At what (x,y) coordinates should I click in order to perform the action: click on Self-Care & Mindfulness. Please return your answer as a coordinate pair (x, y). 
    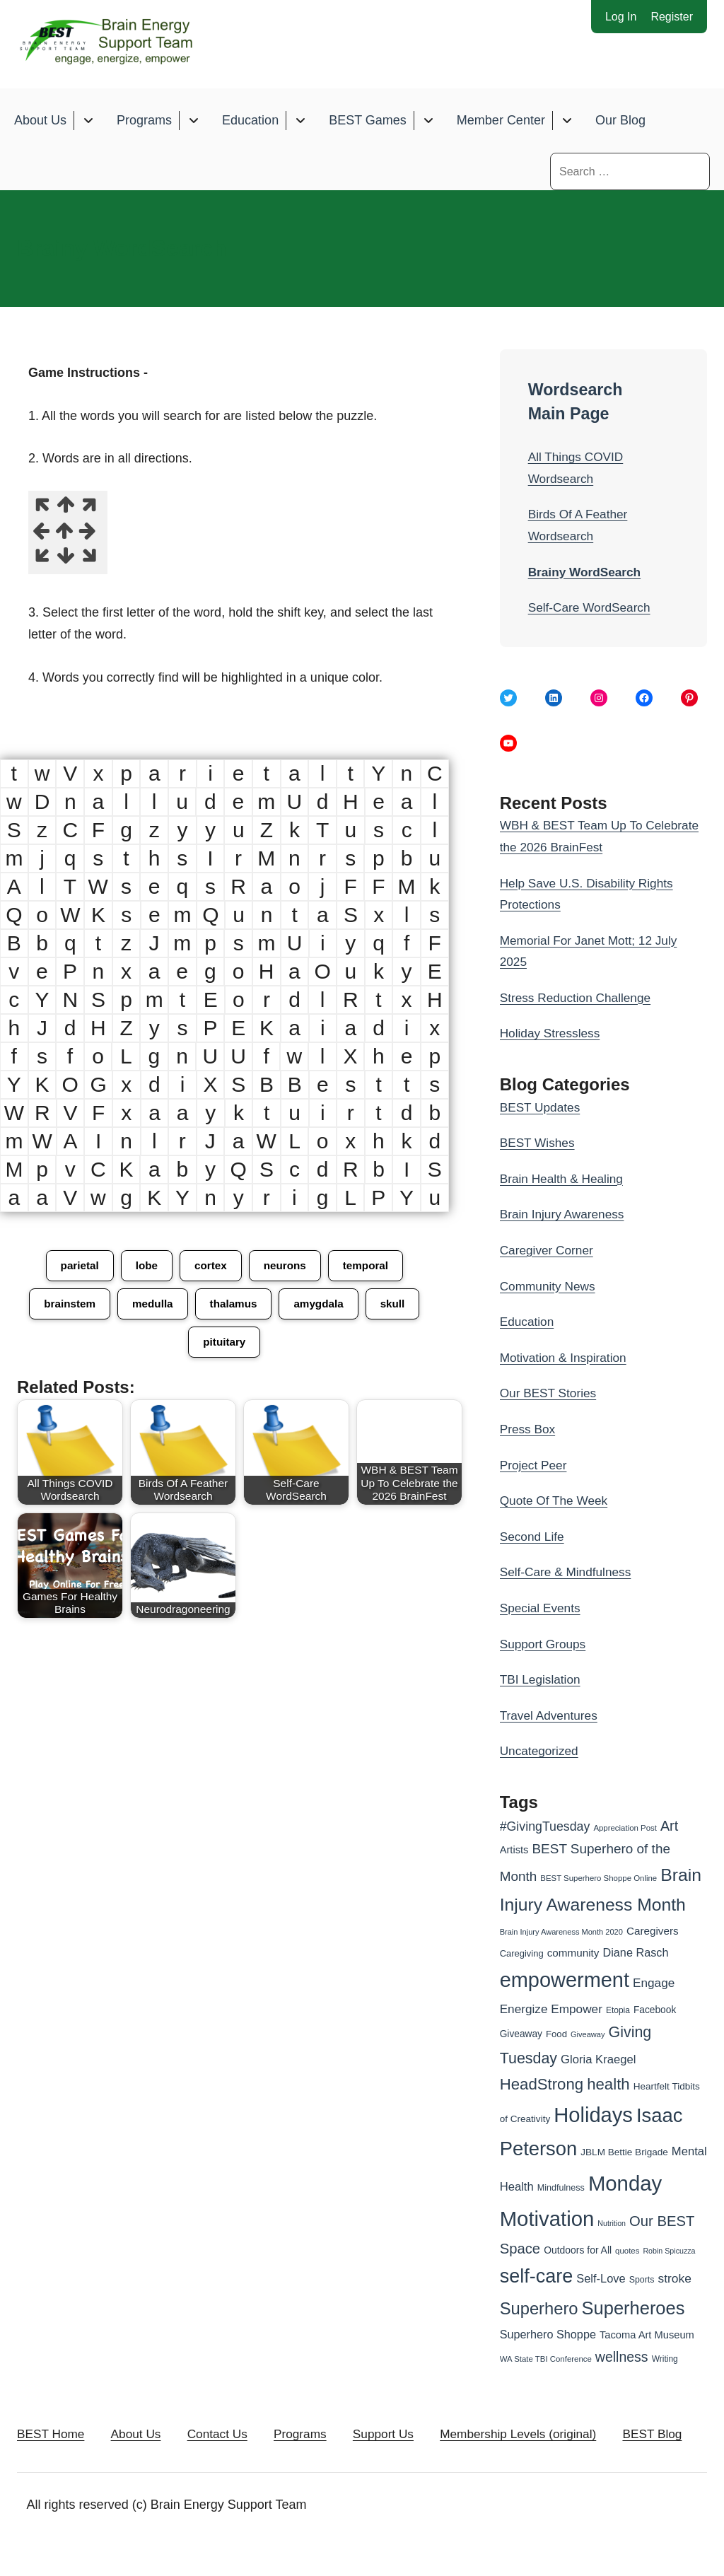
    Looking at the image, I should click on (568, 1573).